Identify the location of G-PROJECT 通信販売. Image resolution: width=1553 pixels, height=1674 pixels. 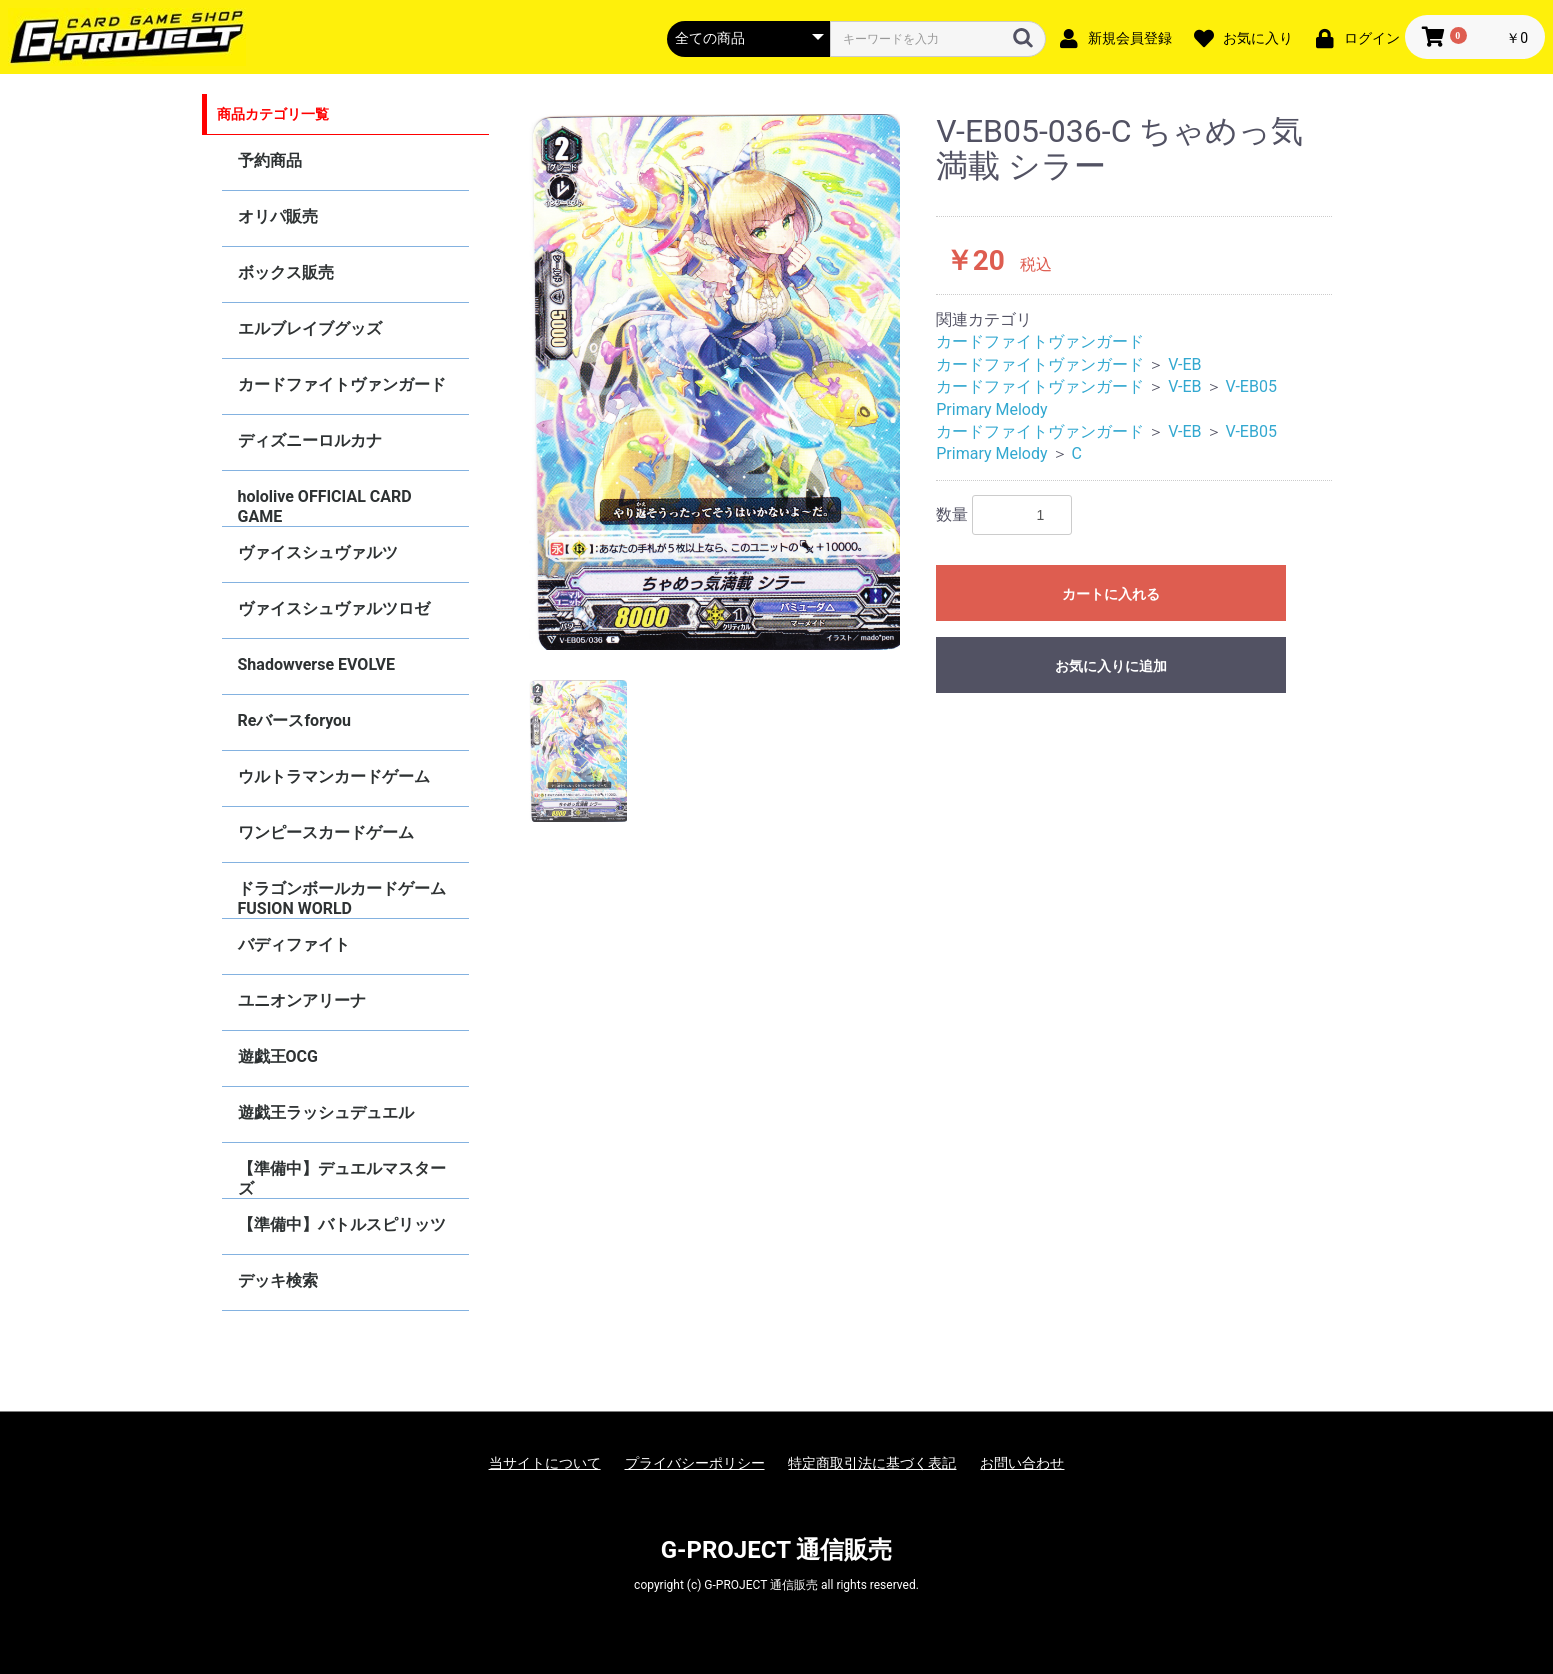
(777, 1550).